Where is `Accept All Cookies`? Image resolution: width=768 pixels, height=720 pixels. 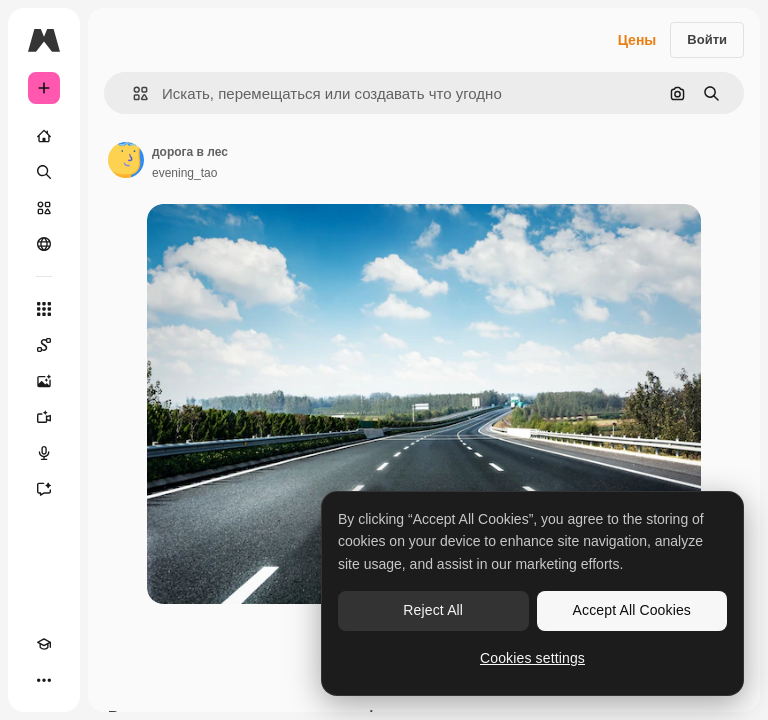
Accept All Cookies is located at coordinates (632, 610).